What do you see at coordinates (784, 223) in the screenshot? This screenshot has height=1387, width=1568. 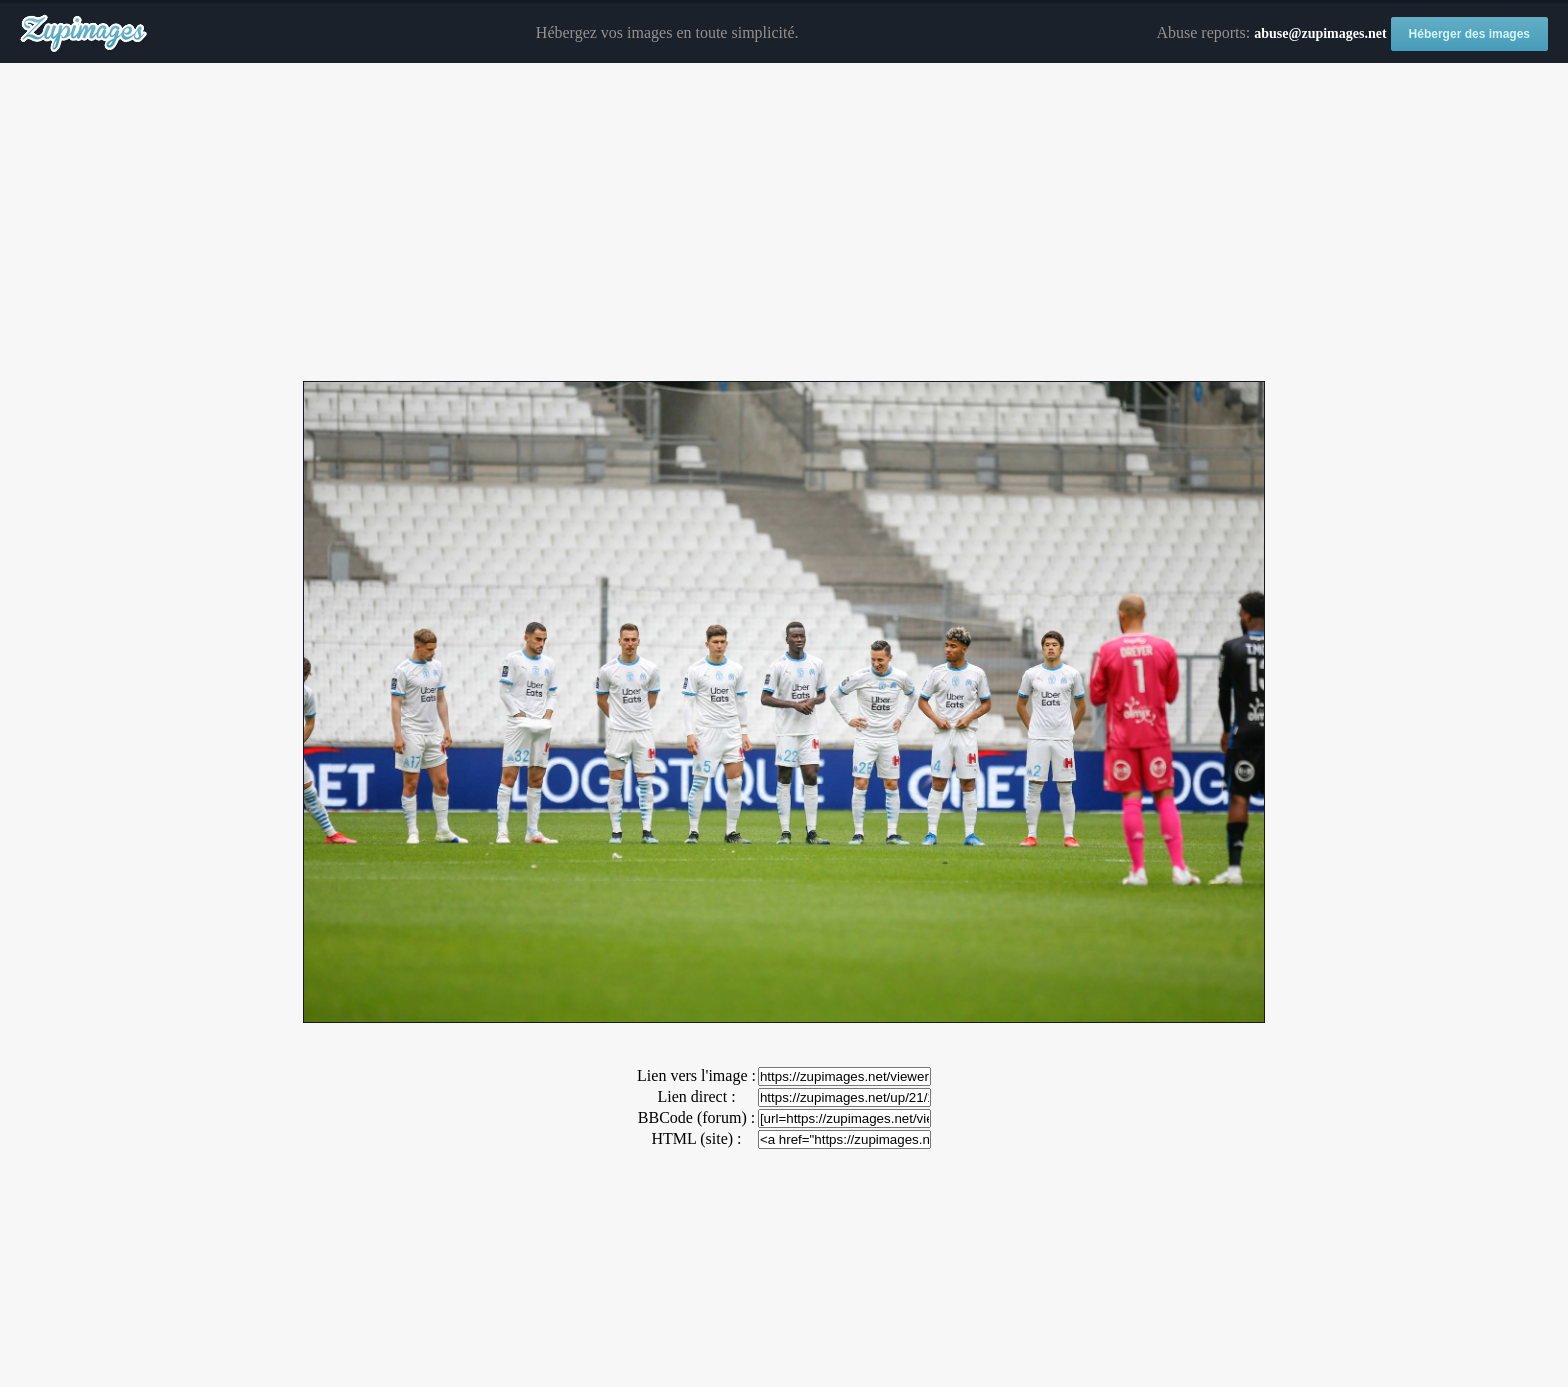 I see `[Advertisement]` at bounding box center [784, 223].